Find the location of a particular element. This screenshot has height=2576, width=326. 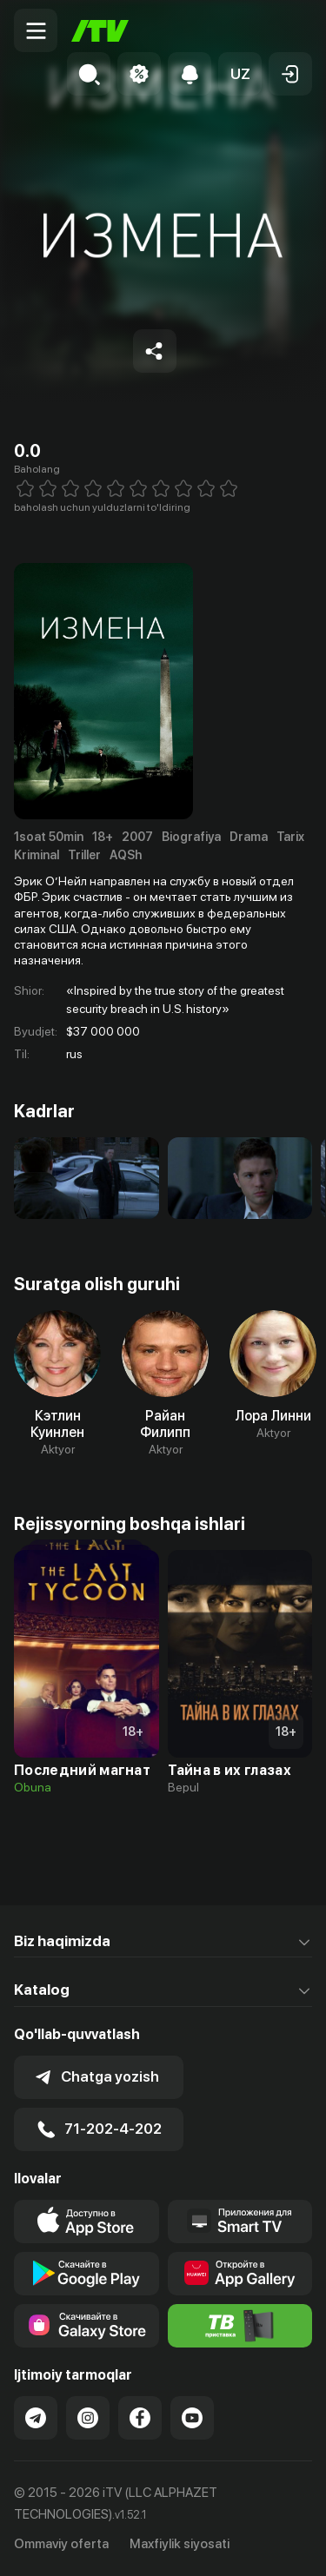

Ommaviy oferta is located at coordinates (61, 2544).